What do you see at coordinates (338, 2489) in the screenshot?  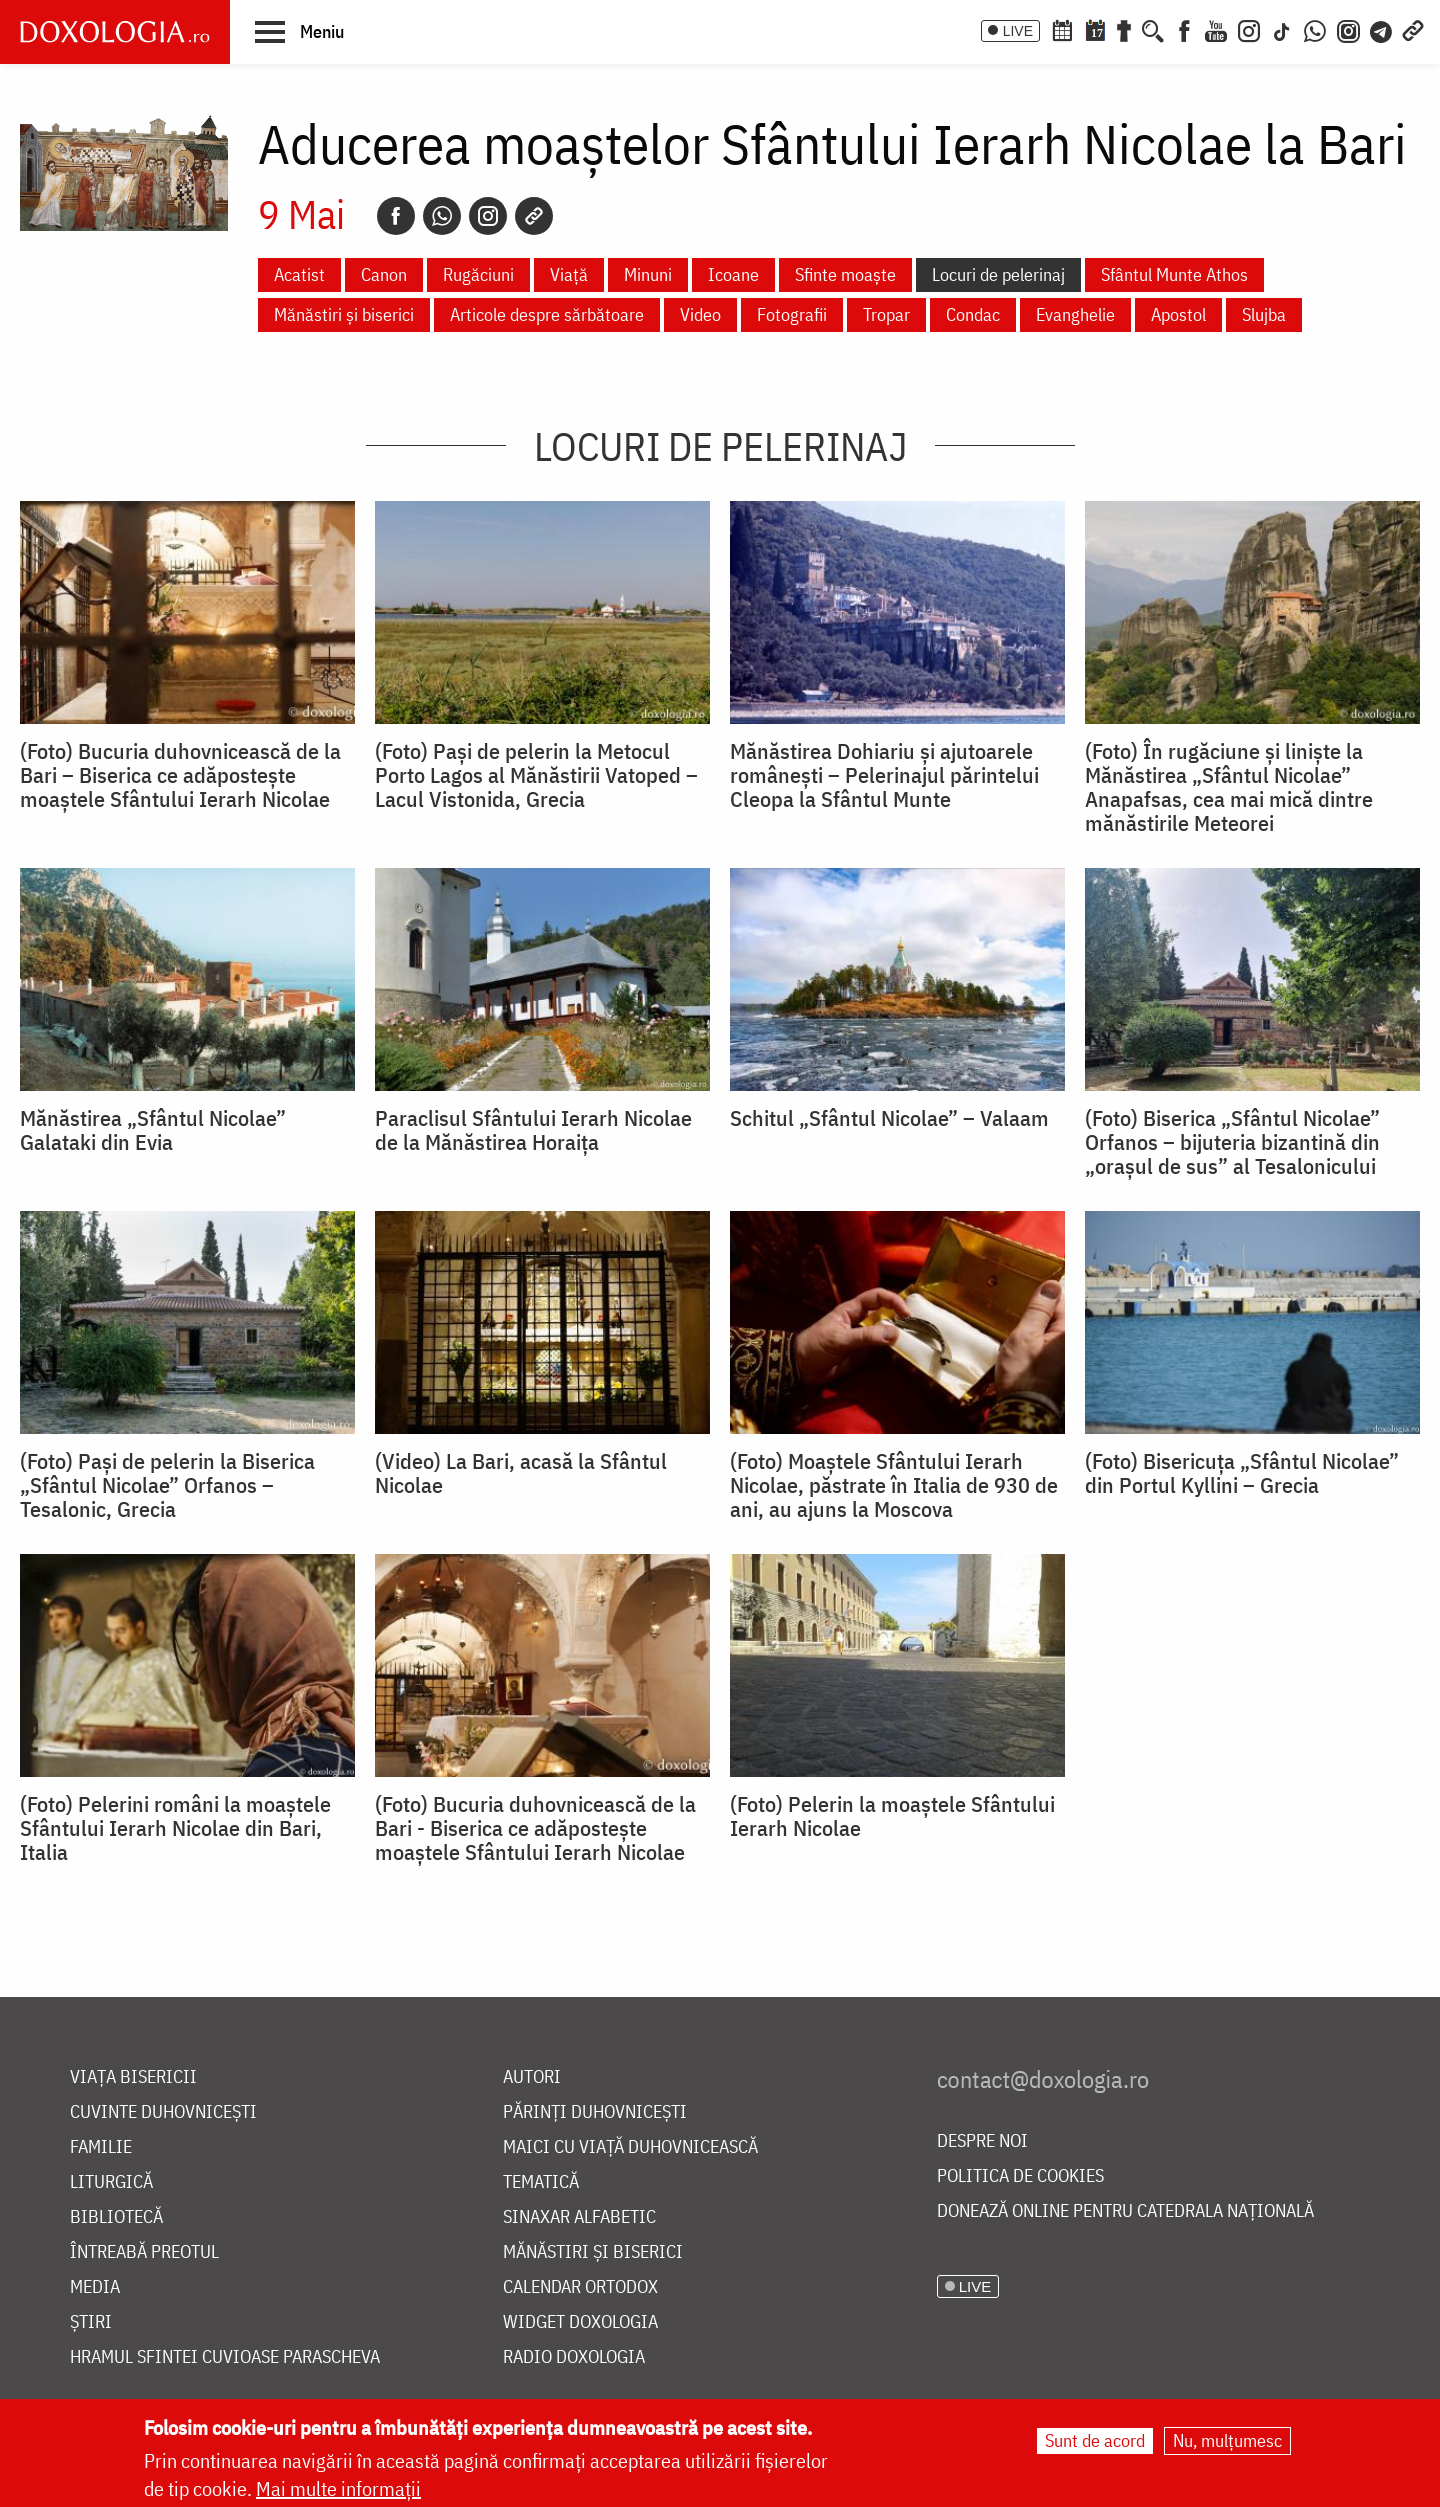 I see `Mai multe informații` at bounding box center [338, 2489].